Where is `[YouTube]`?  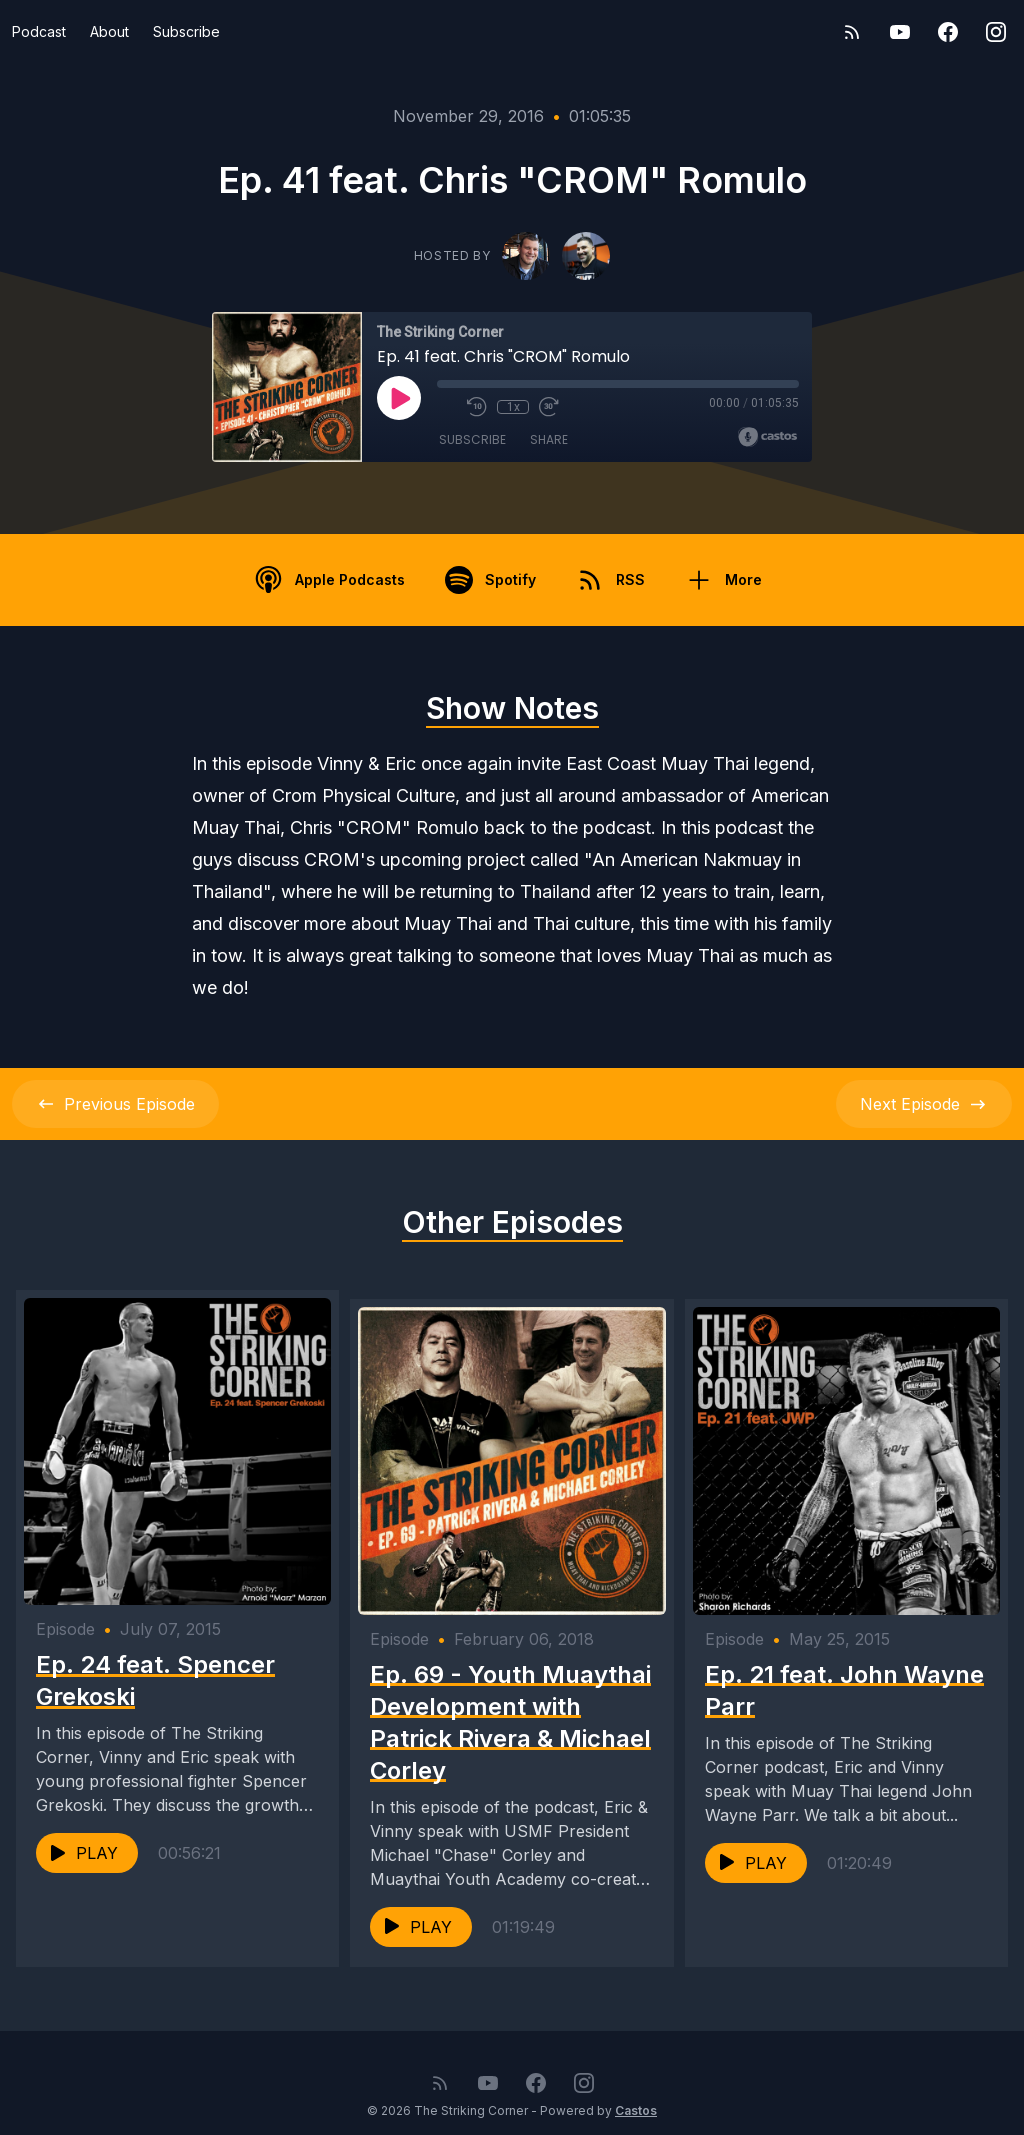 [YouTube] is located at coordinates (900, 32).